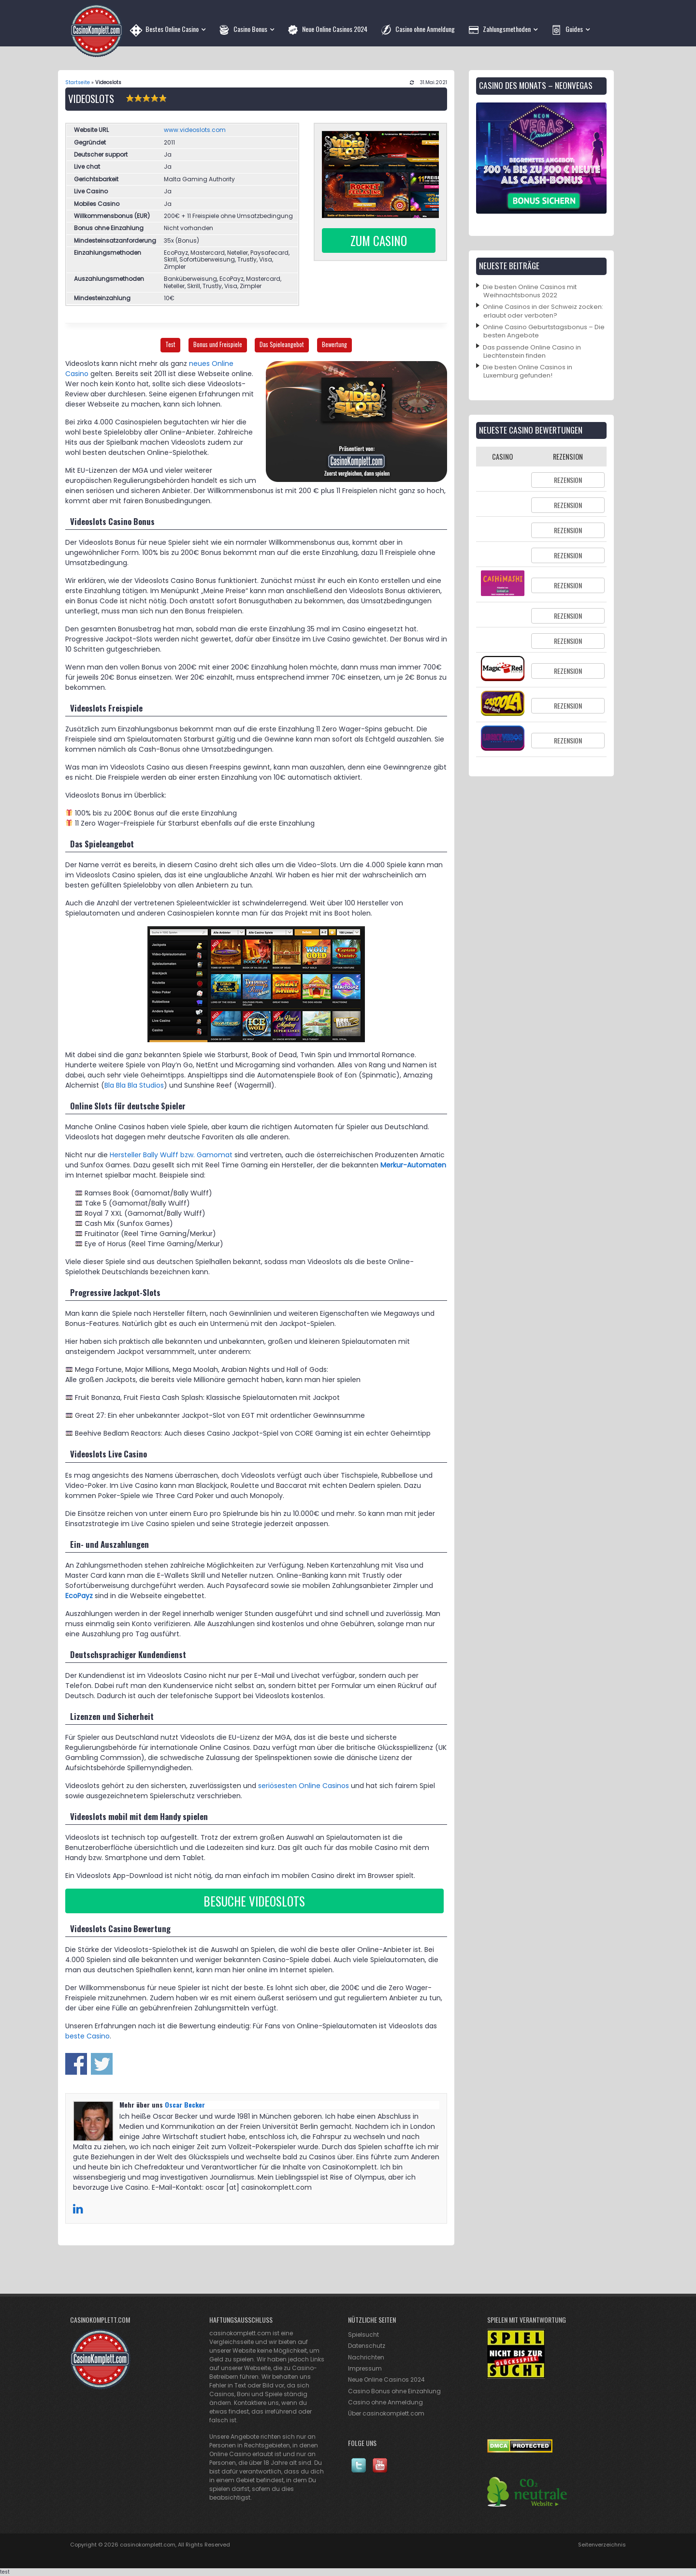 This screenshot has height=2576, width=696. Describe the element at coordinates (195, 130) in the screenshot. I see `www.videoslots.com` at that location.